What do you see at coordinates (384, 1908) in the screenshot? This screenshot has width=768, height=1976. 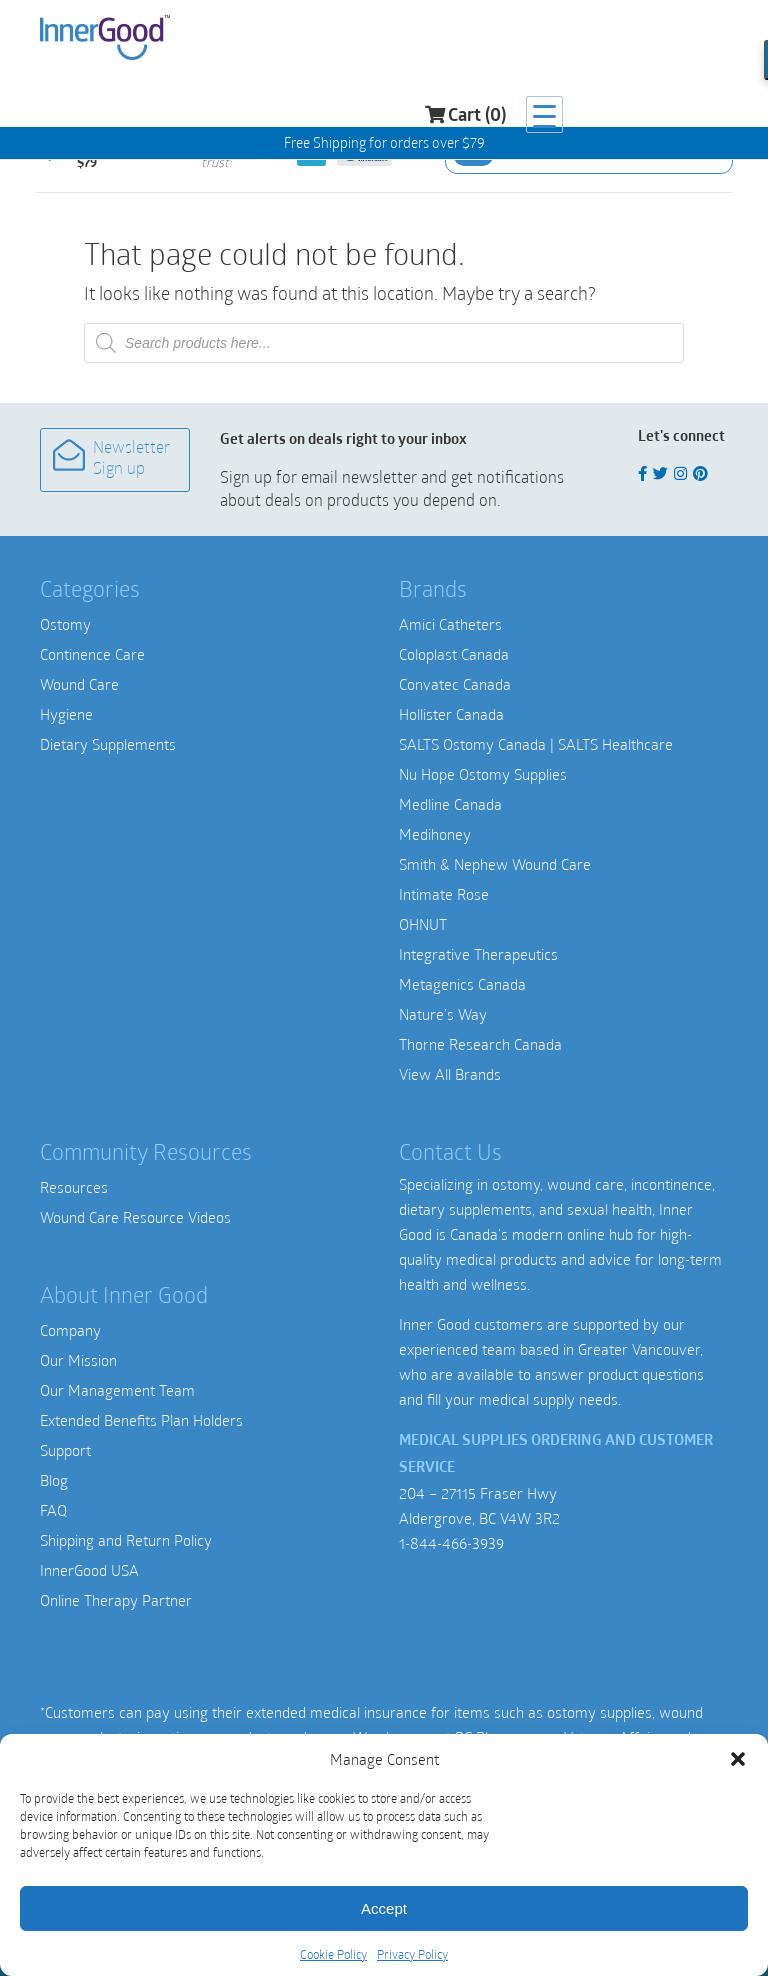 I see `Accept` at bounding box center [384, 1908].